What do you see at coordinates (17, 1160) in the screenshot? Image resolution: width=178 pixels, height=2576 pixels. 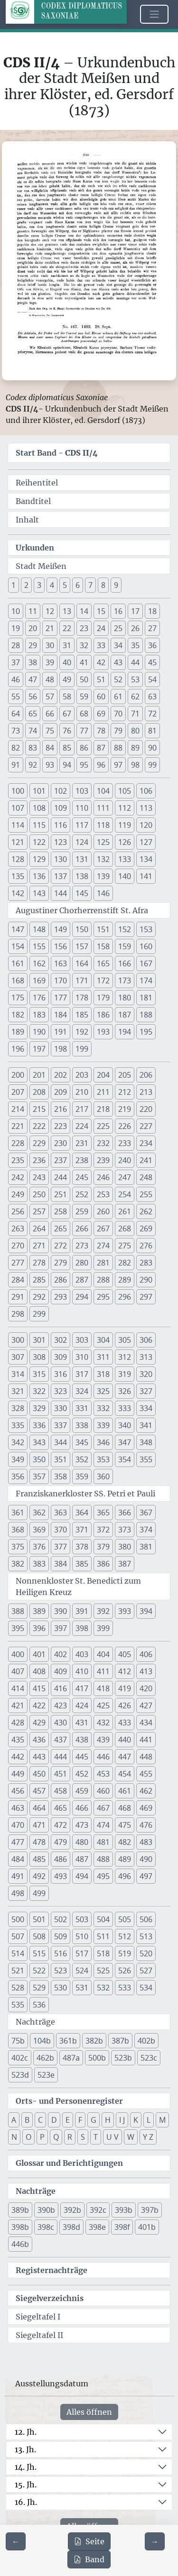 I see `235 [button]` at bounding box center [17, 1160].